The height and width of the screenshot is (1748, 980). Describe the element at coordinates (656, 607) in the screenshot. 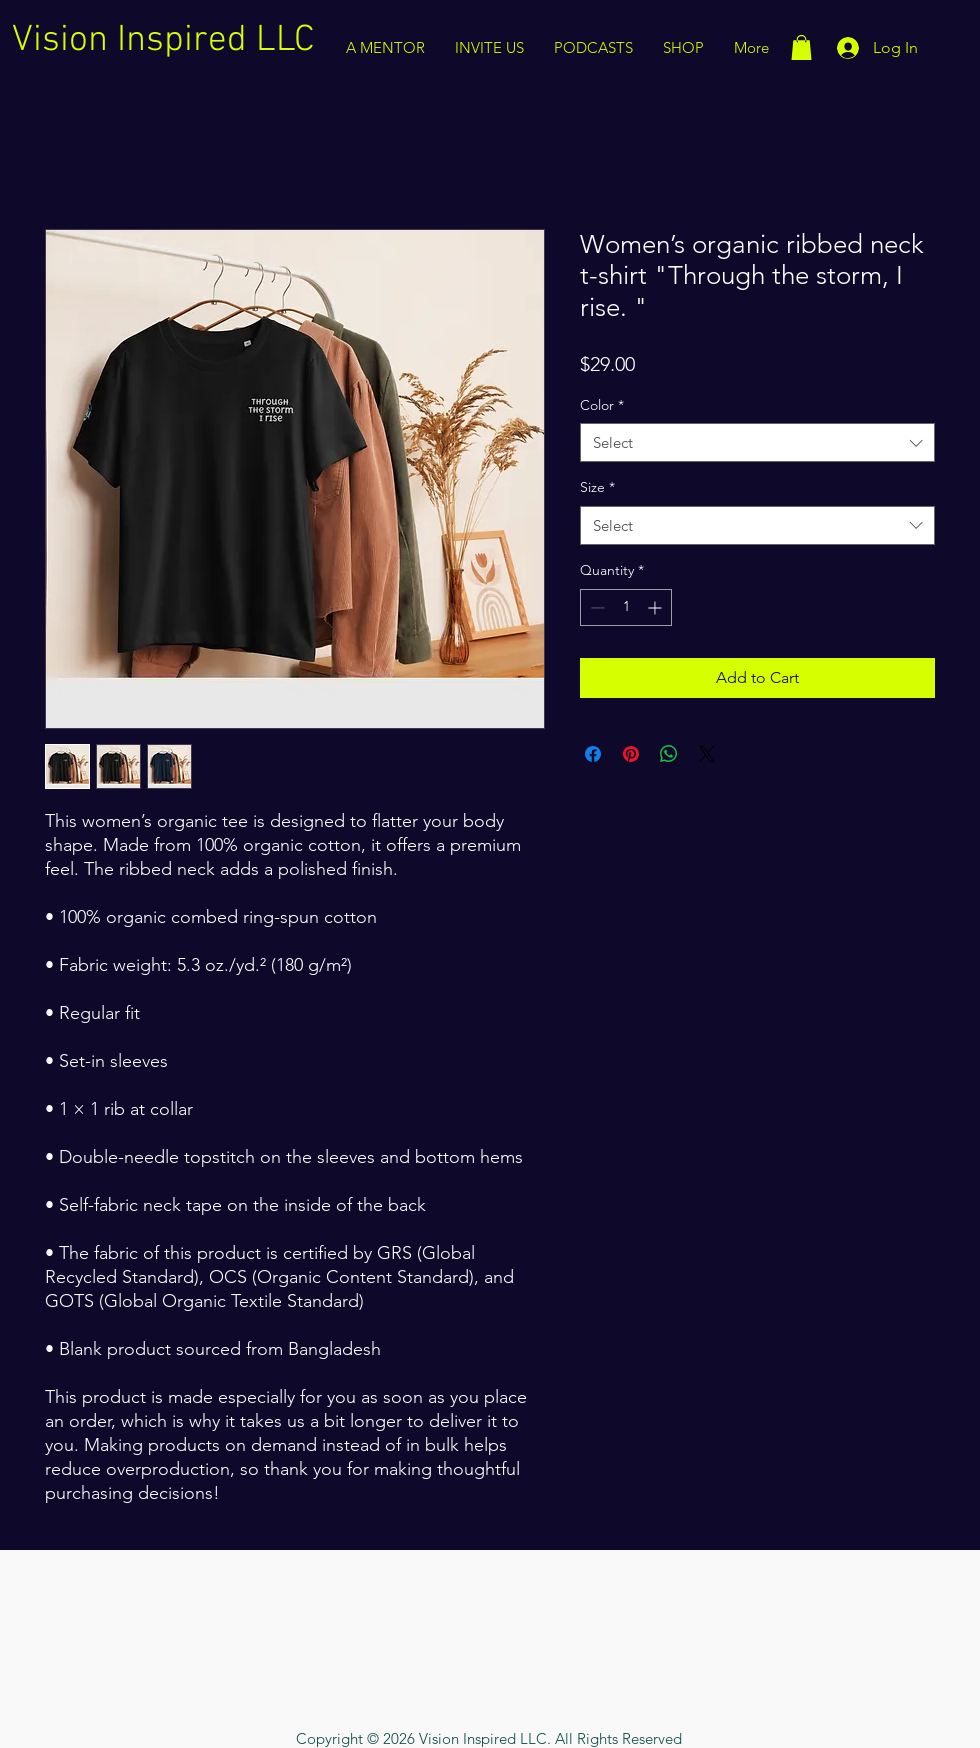

I see `[Increment]` at that location.